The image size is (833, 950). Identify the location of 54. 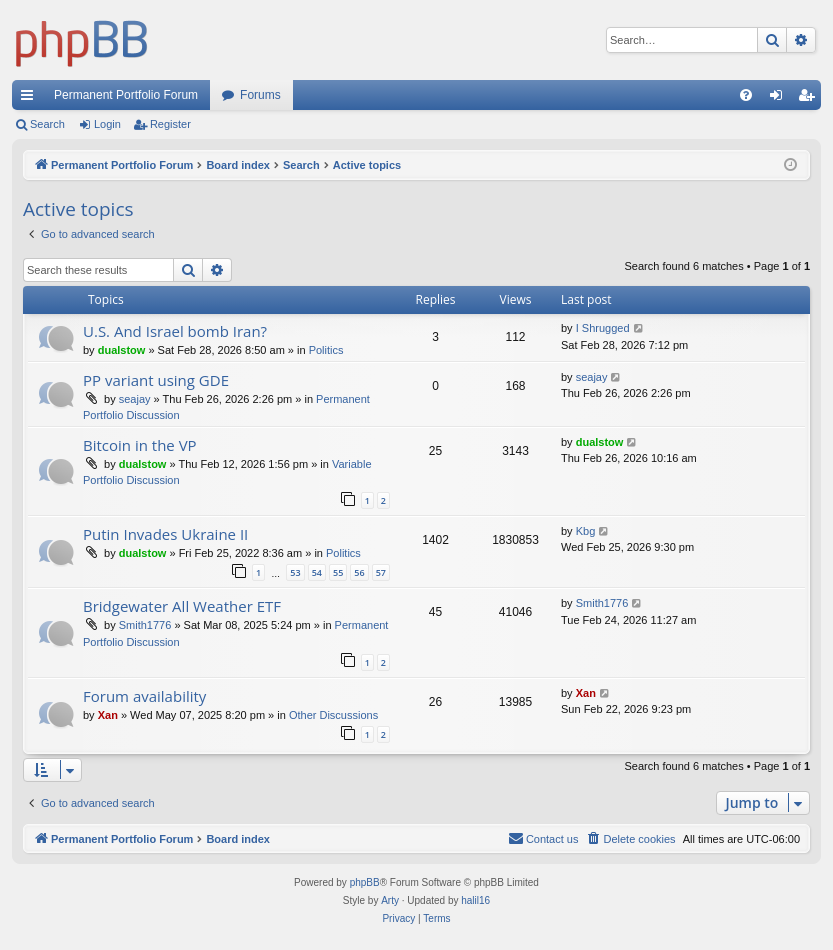
(317, 572).